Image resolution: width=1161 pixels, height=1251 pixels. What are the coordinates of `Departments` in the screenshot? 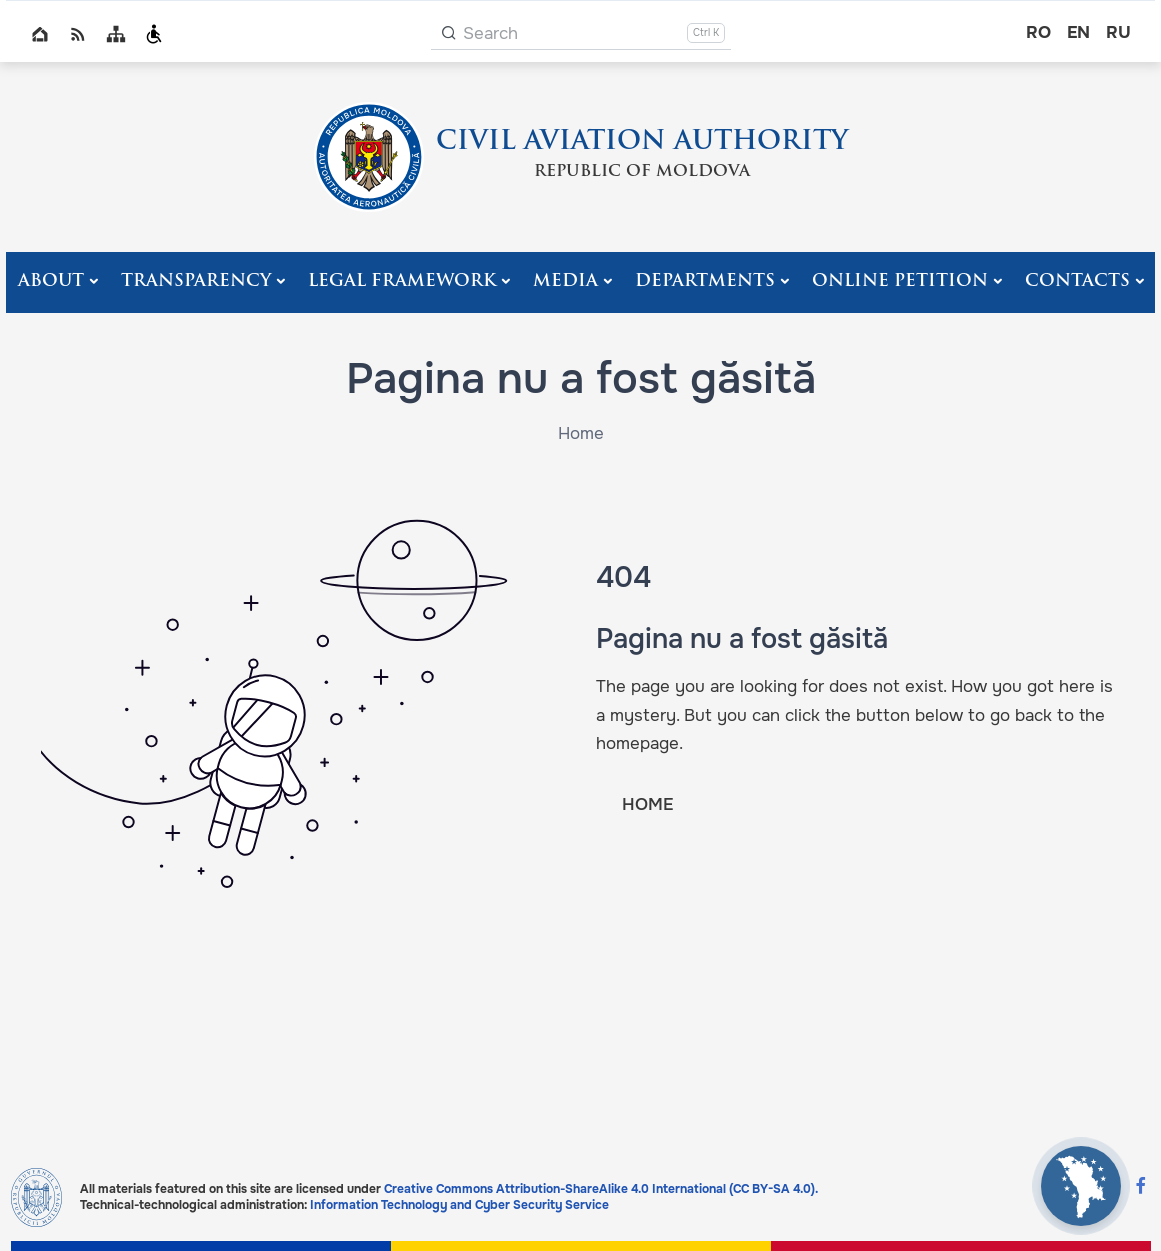 It's located at (705, 281).